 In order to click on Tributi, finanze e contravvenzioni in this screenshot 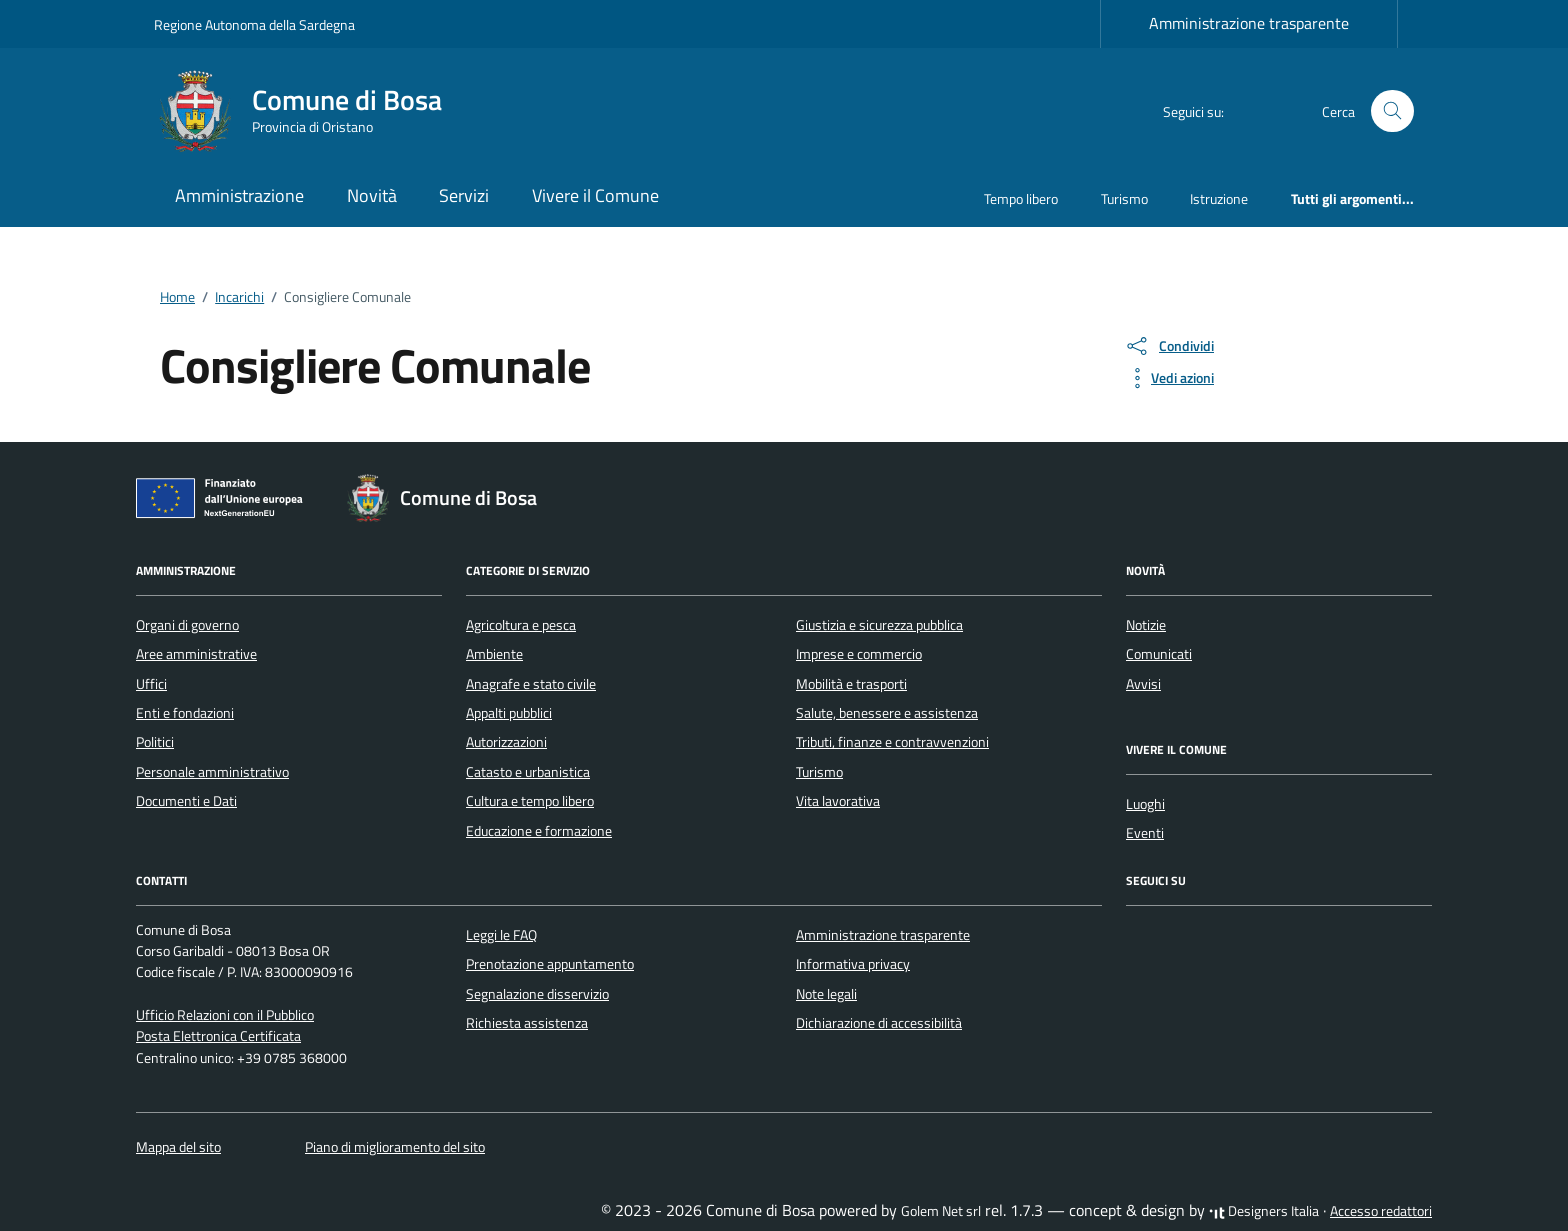, I will do `click(892, 742)`.